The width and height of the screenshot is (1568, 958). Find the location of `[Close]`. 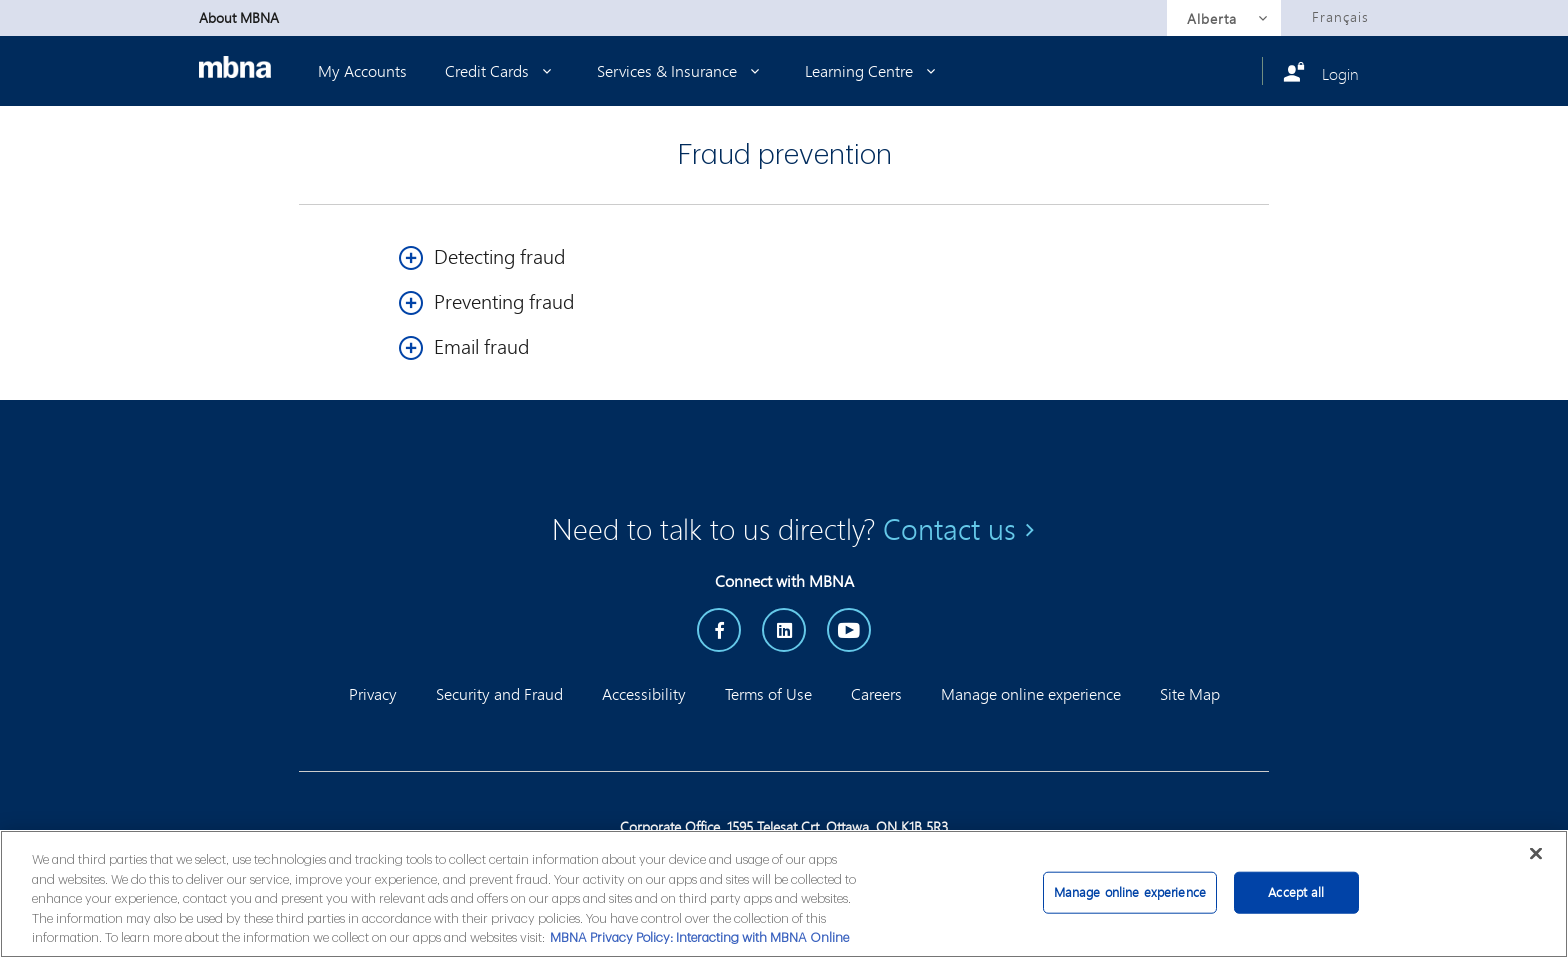

[Close] is located at coordinates (1536, 853).